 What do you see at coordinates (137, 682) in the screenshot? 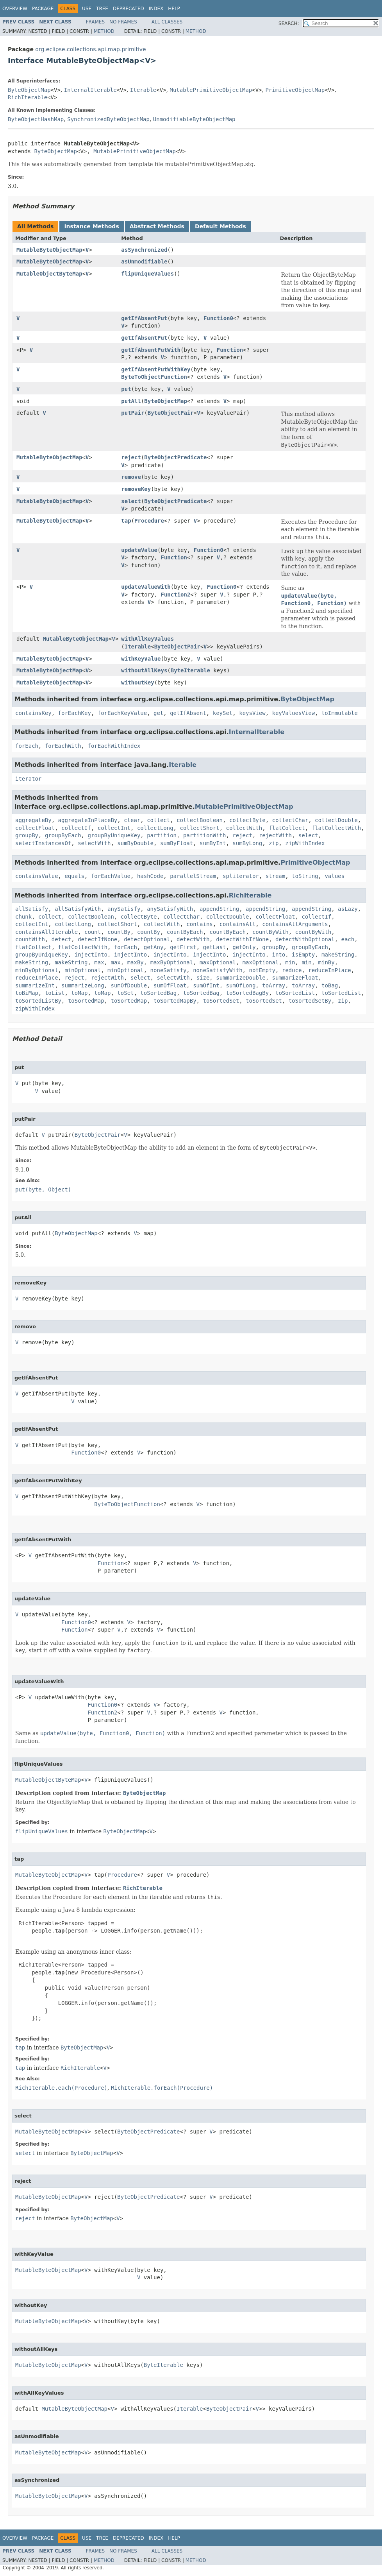
I see `withoutKey` at bounding box center [137, 682].